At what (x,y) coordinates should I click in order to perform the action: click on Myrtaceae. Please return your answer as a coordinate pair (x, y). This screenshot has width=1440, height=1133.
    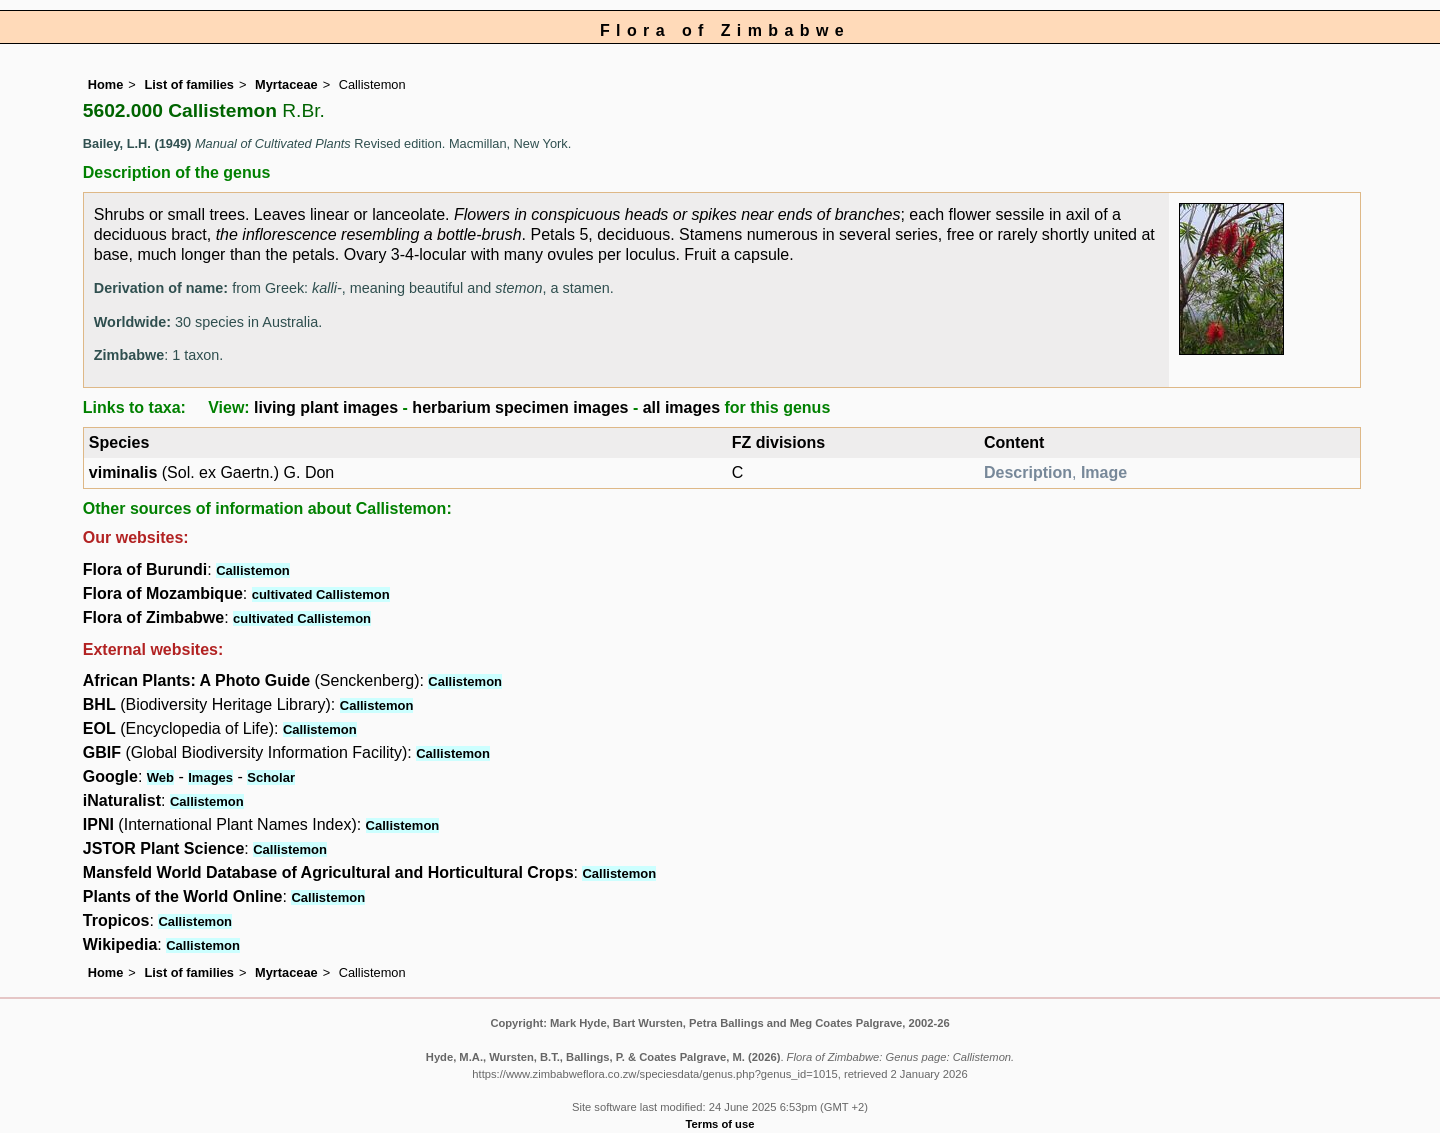
    Looking at the image, I should click on (286, 84).